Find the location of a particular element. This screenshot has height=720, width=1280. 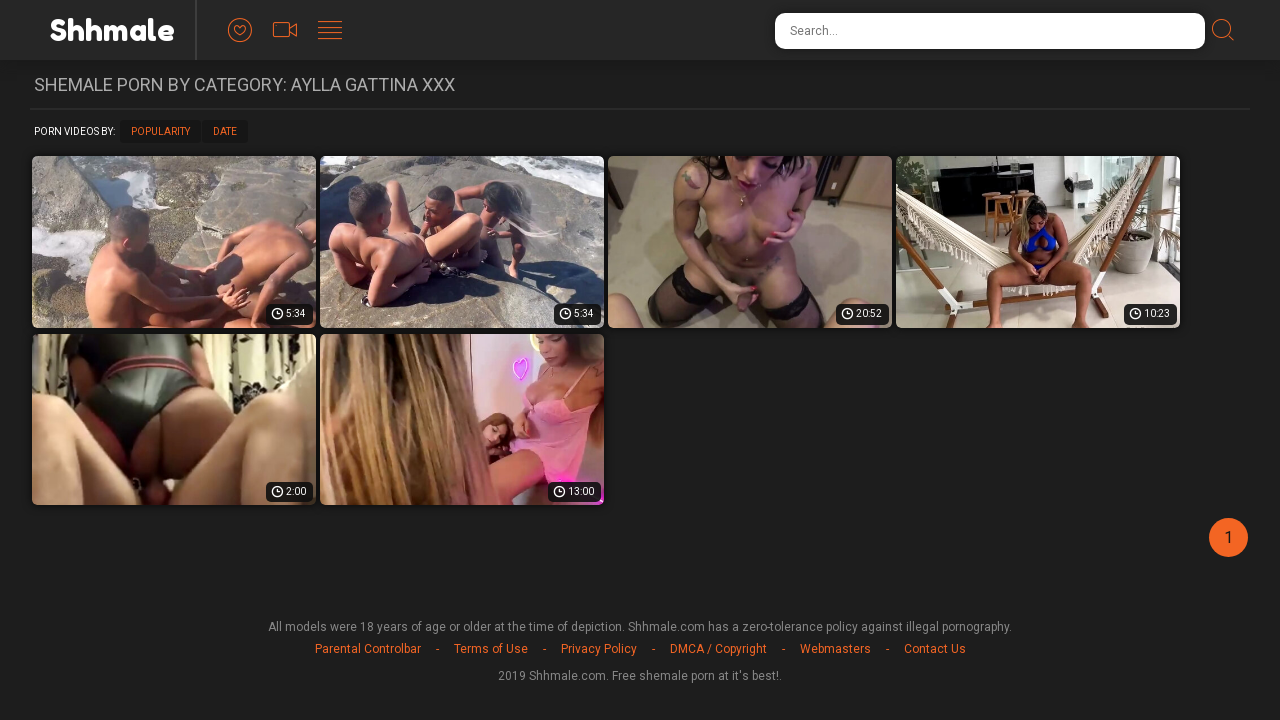

DMCA / Copyright is located at coordinates (718, 649).